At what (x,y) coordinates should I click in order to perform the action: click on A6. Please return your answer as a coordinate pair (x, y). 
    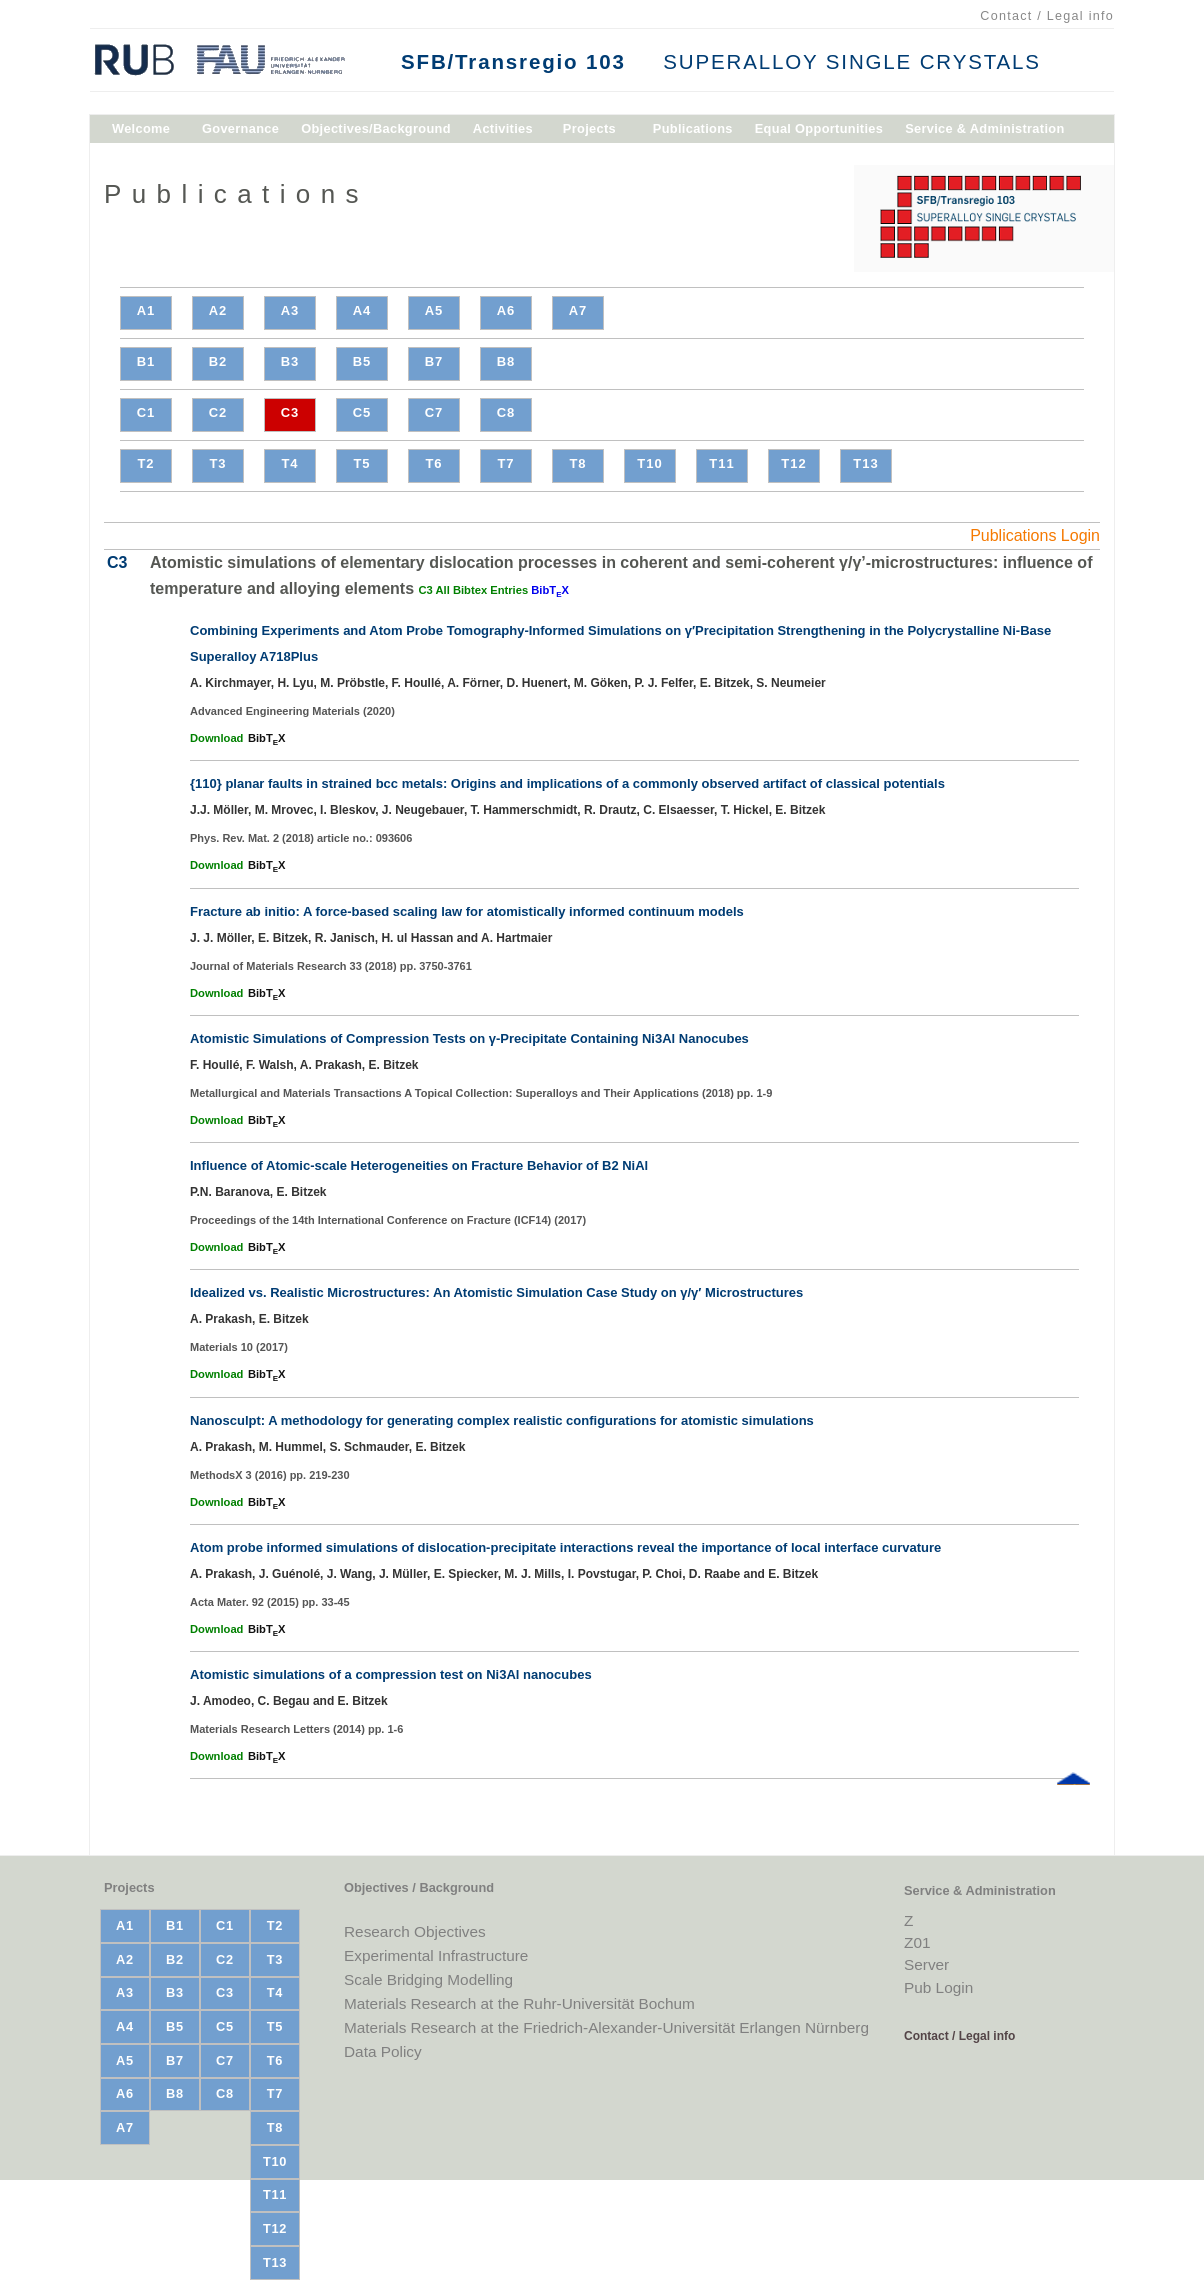
    Looking at the image, I should click on (506, 310).